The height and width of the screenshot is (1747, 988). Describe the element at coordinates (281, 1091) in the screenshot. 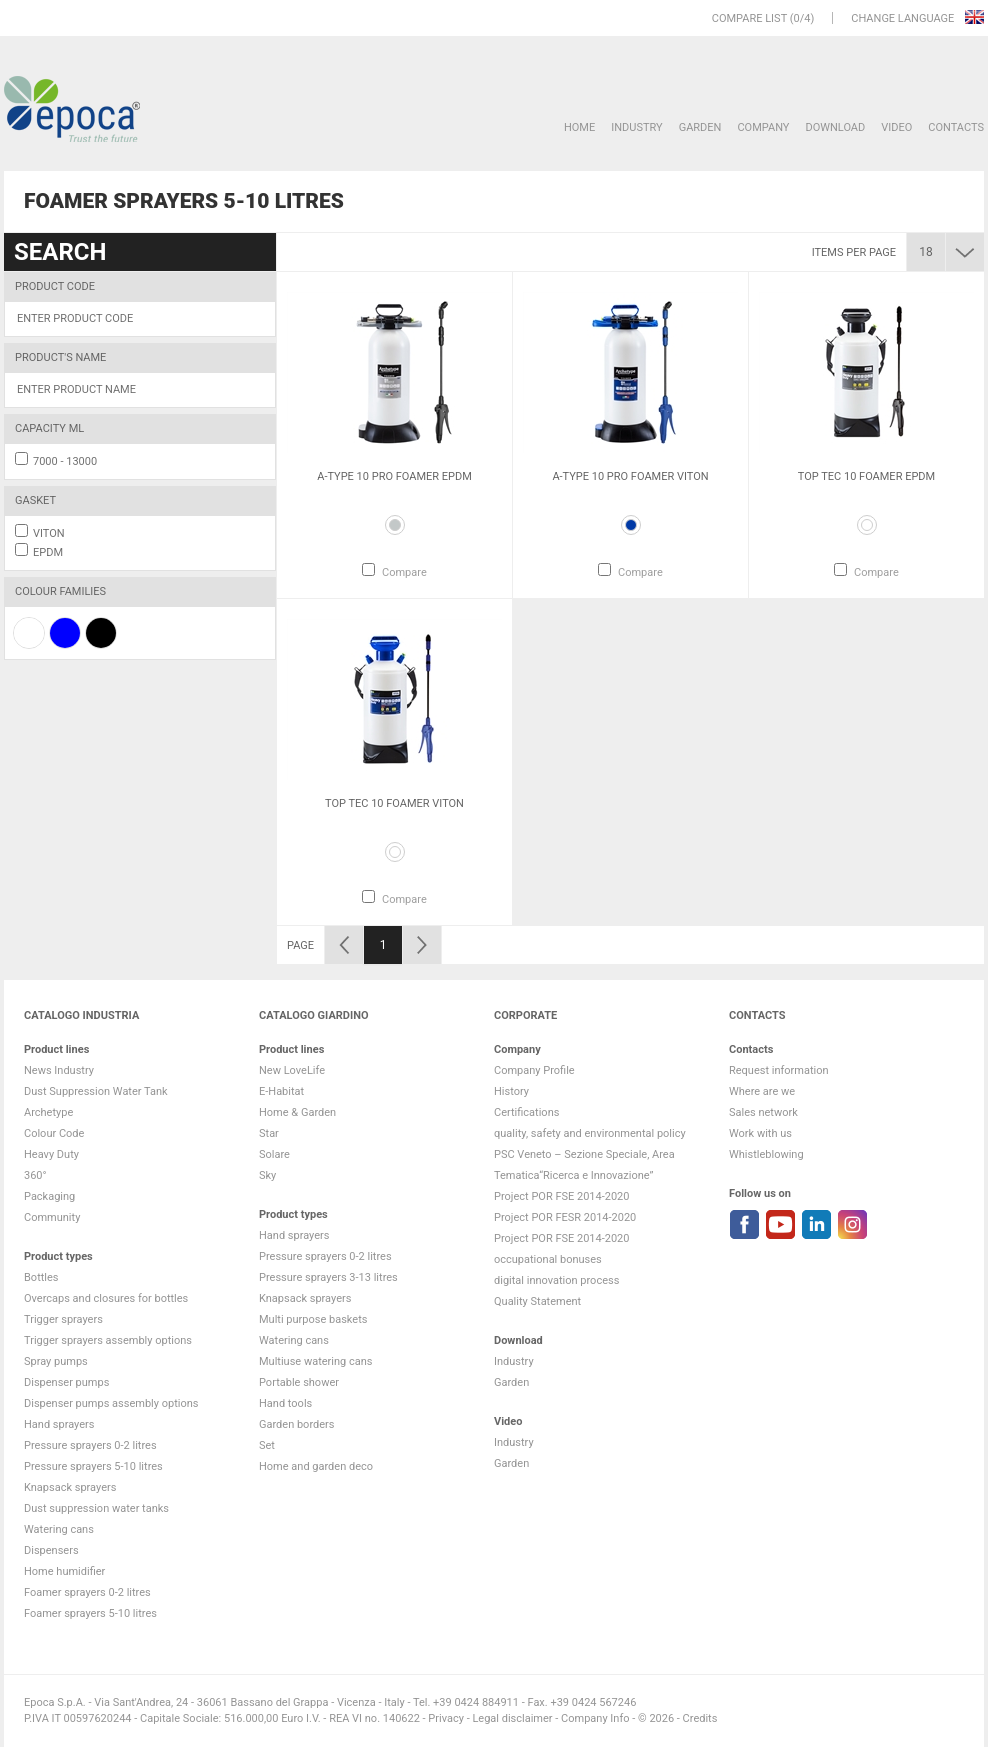

I see `E-Habitat` at that location.